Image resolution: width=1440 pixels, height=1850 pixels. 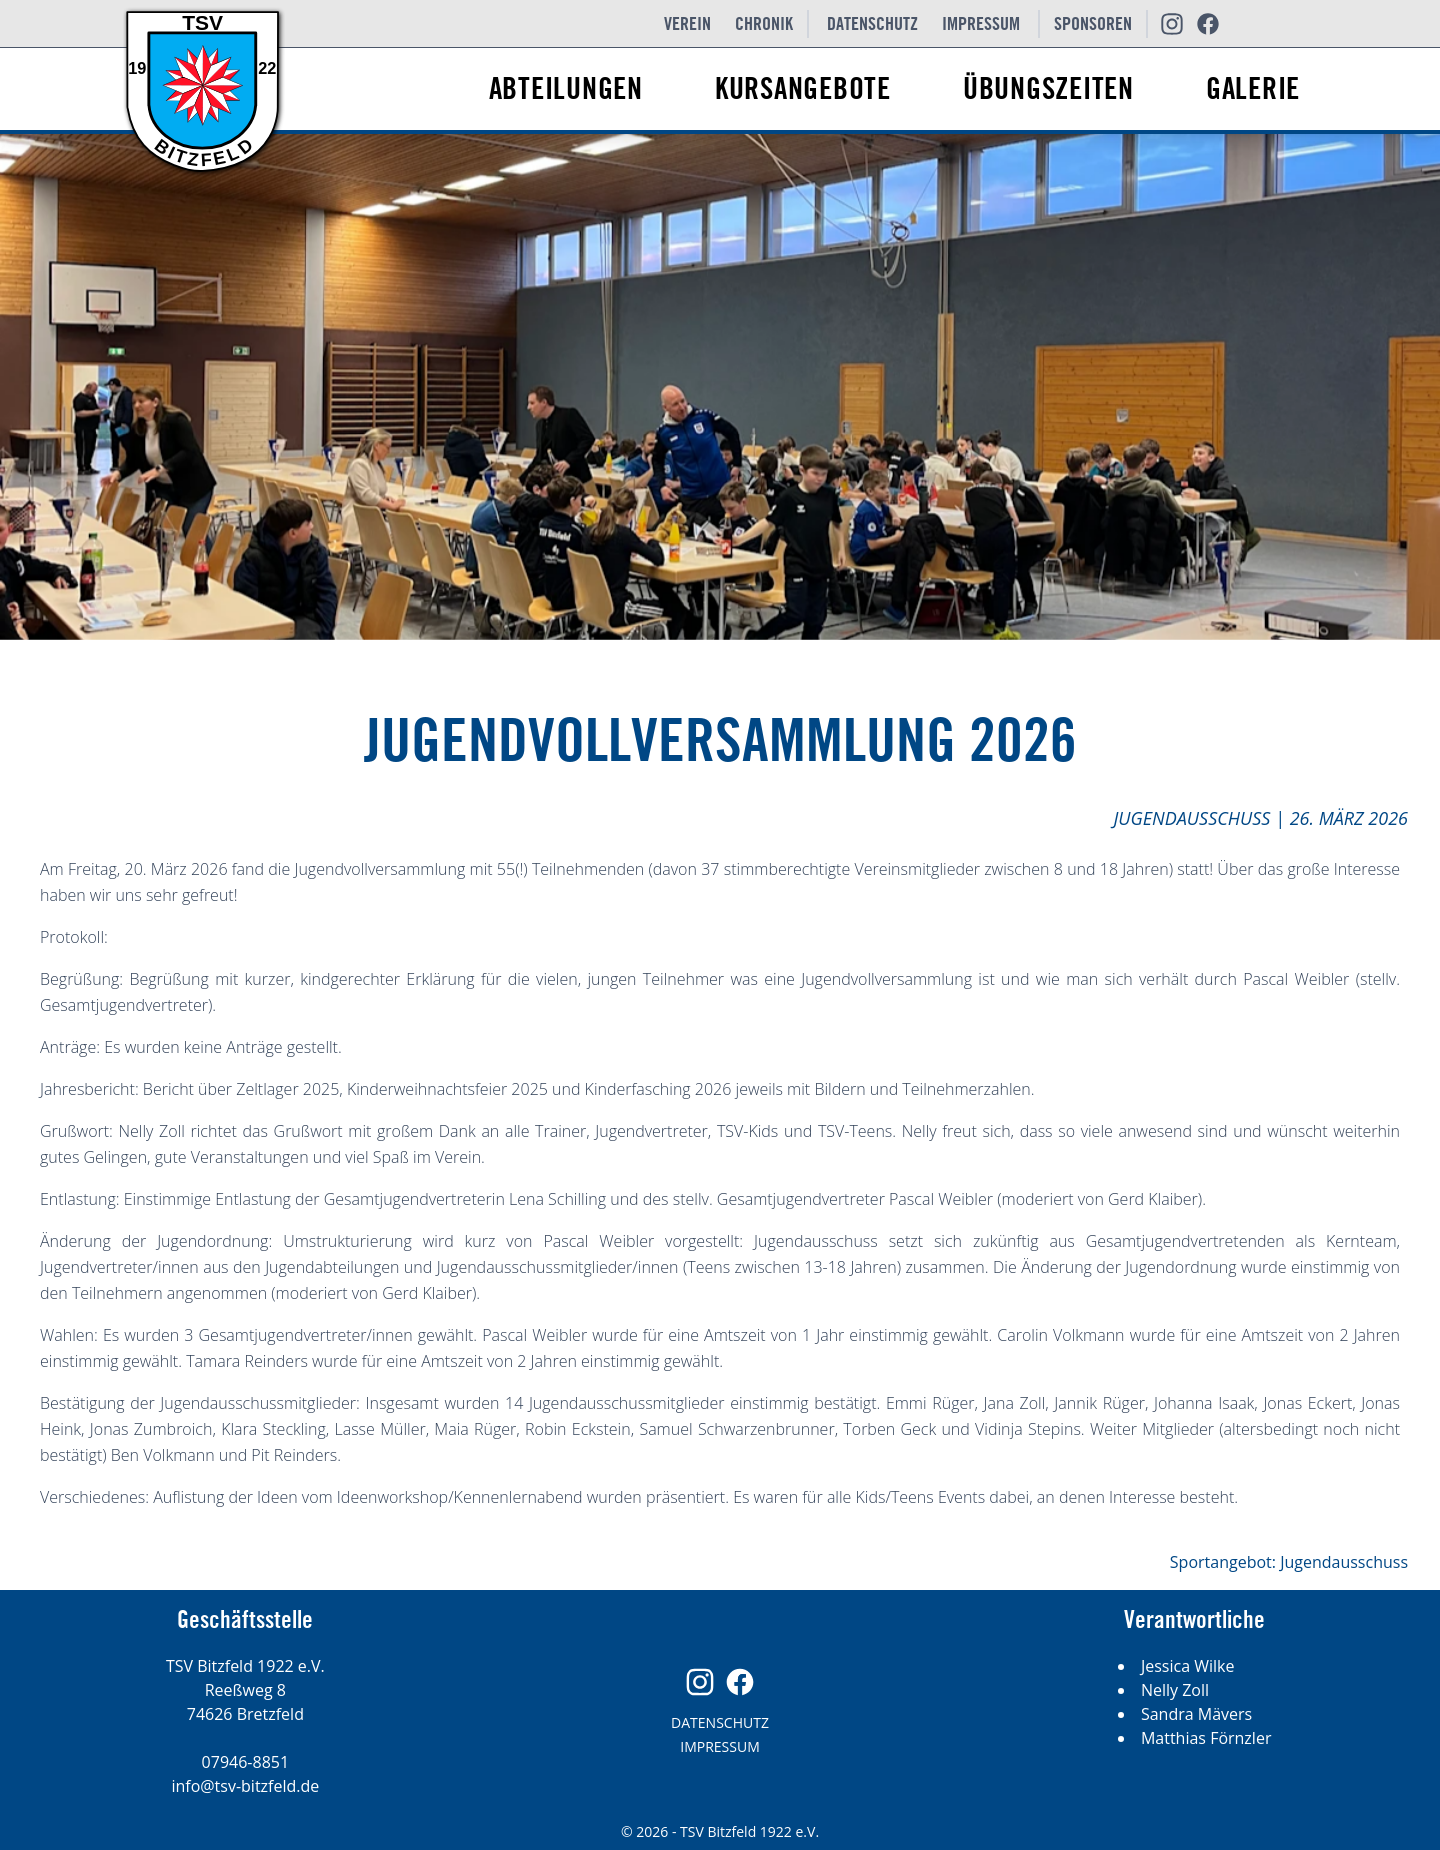 I want to click on Abteilungen, so click(x=566, y=90).